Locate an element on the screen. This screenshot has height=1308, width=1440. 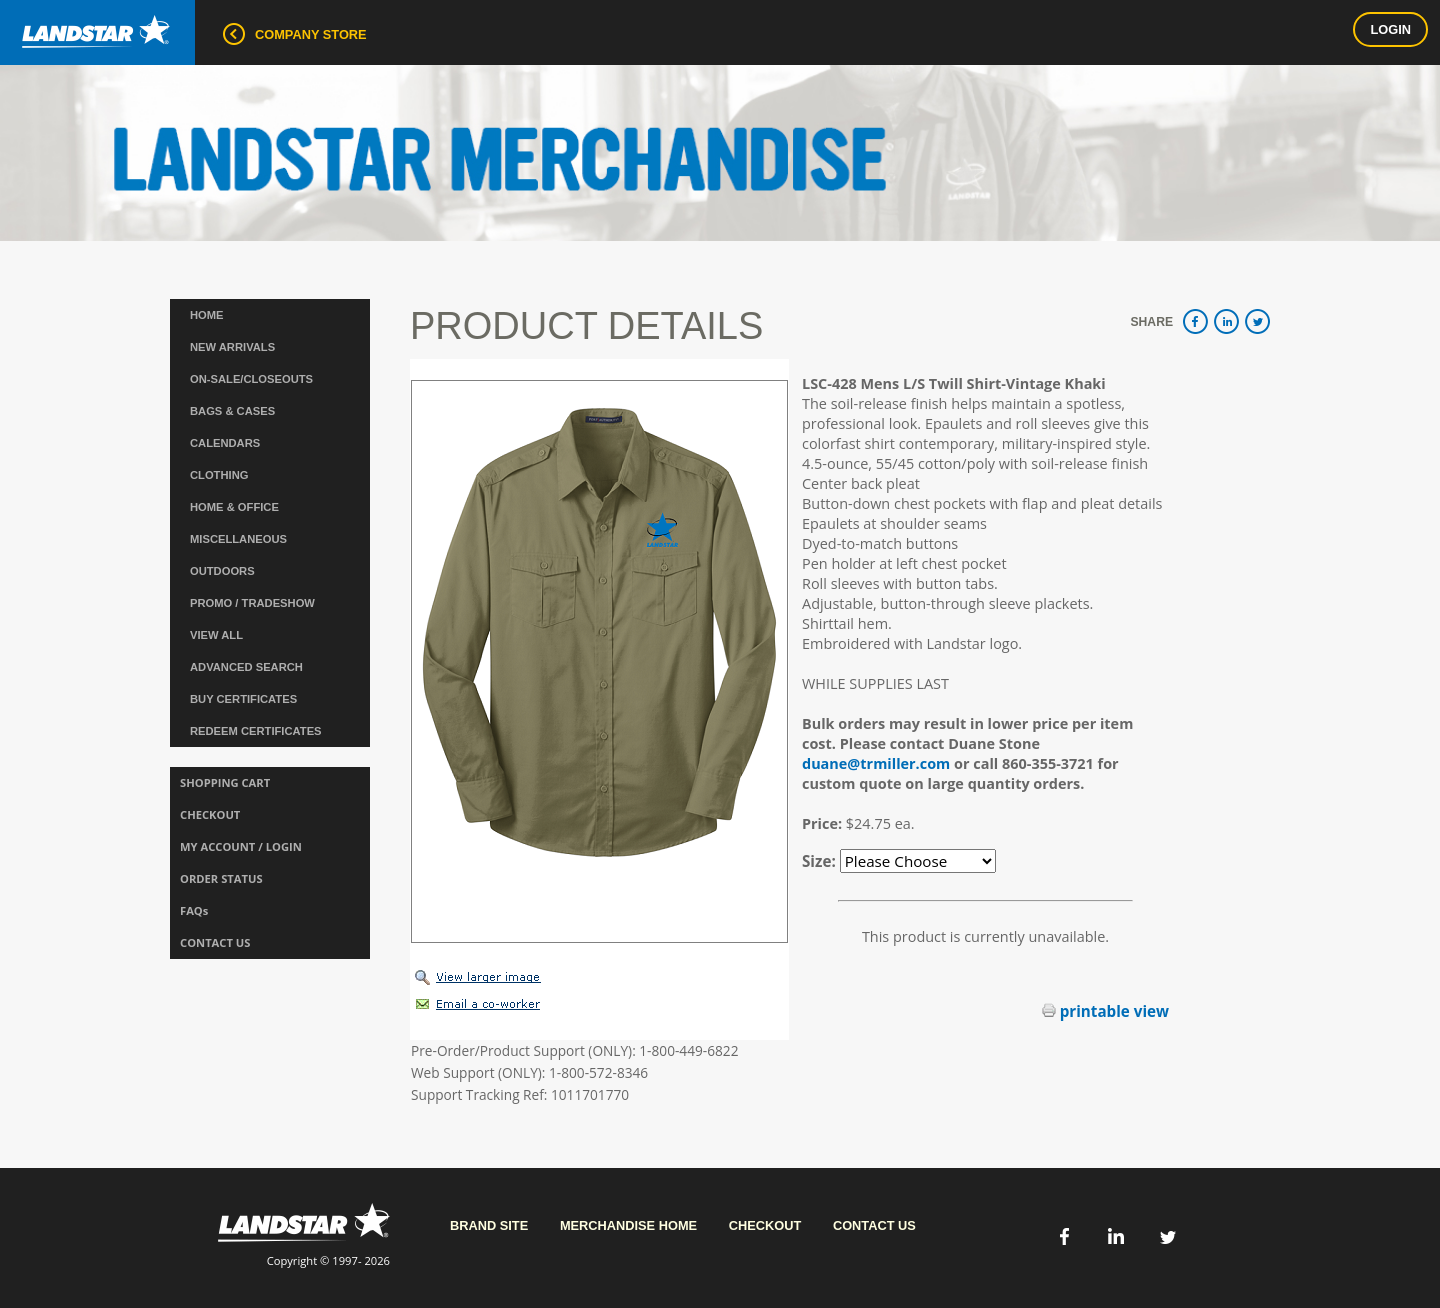
CALENDARS is located at coordinates (225, 443).